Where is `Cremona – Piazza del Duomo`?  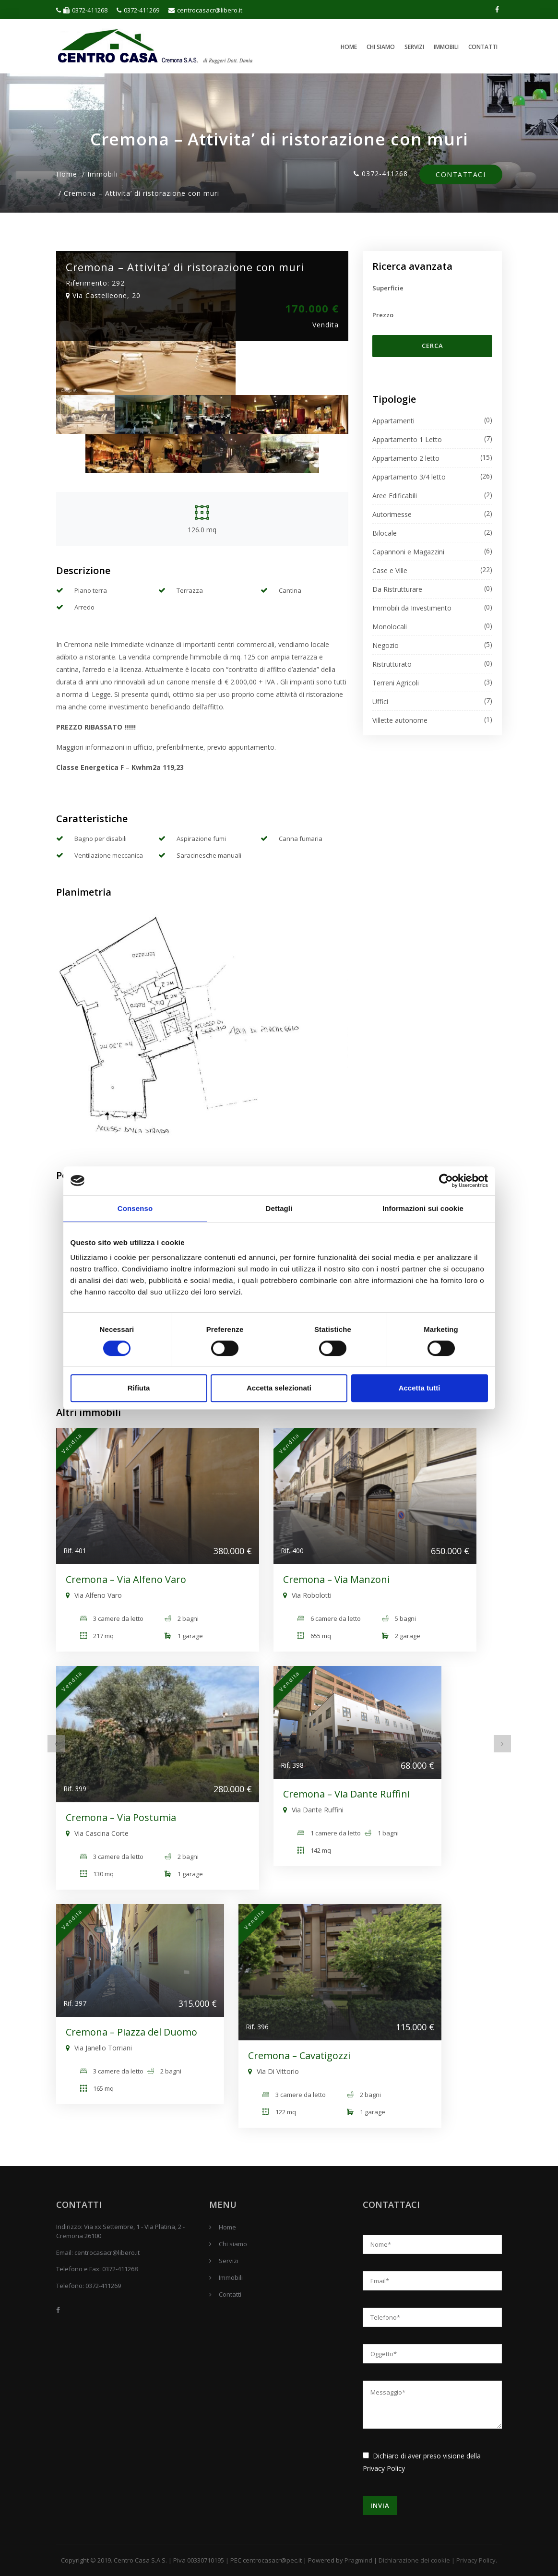 Cremona – Piazza del Duomo is located at coordinates (131, 2031).